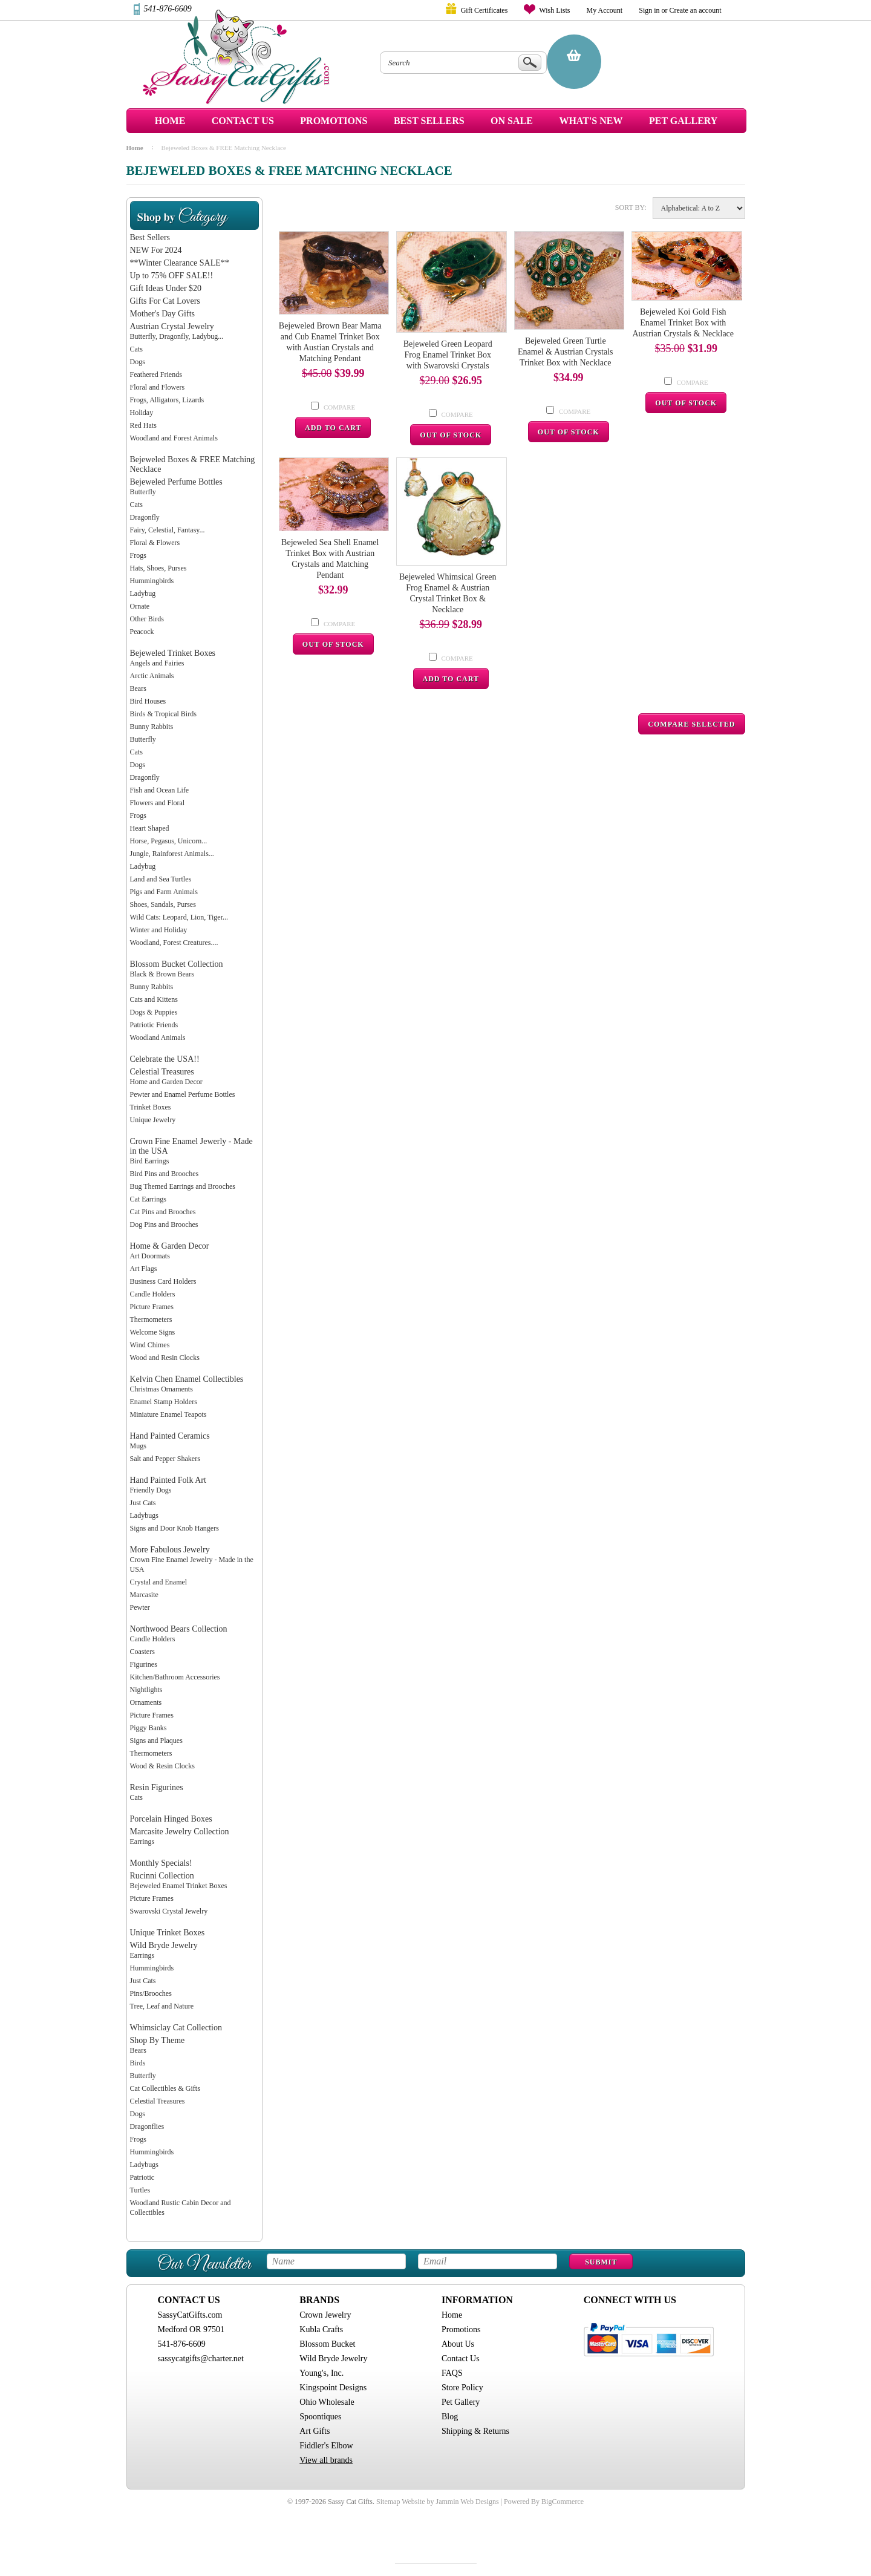  Describe the element at coordinates (152, 1294) in the screenshot. I see `Candle Holders` at that location.